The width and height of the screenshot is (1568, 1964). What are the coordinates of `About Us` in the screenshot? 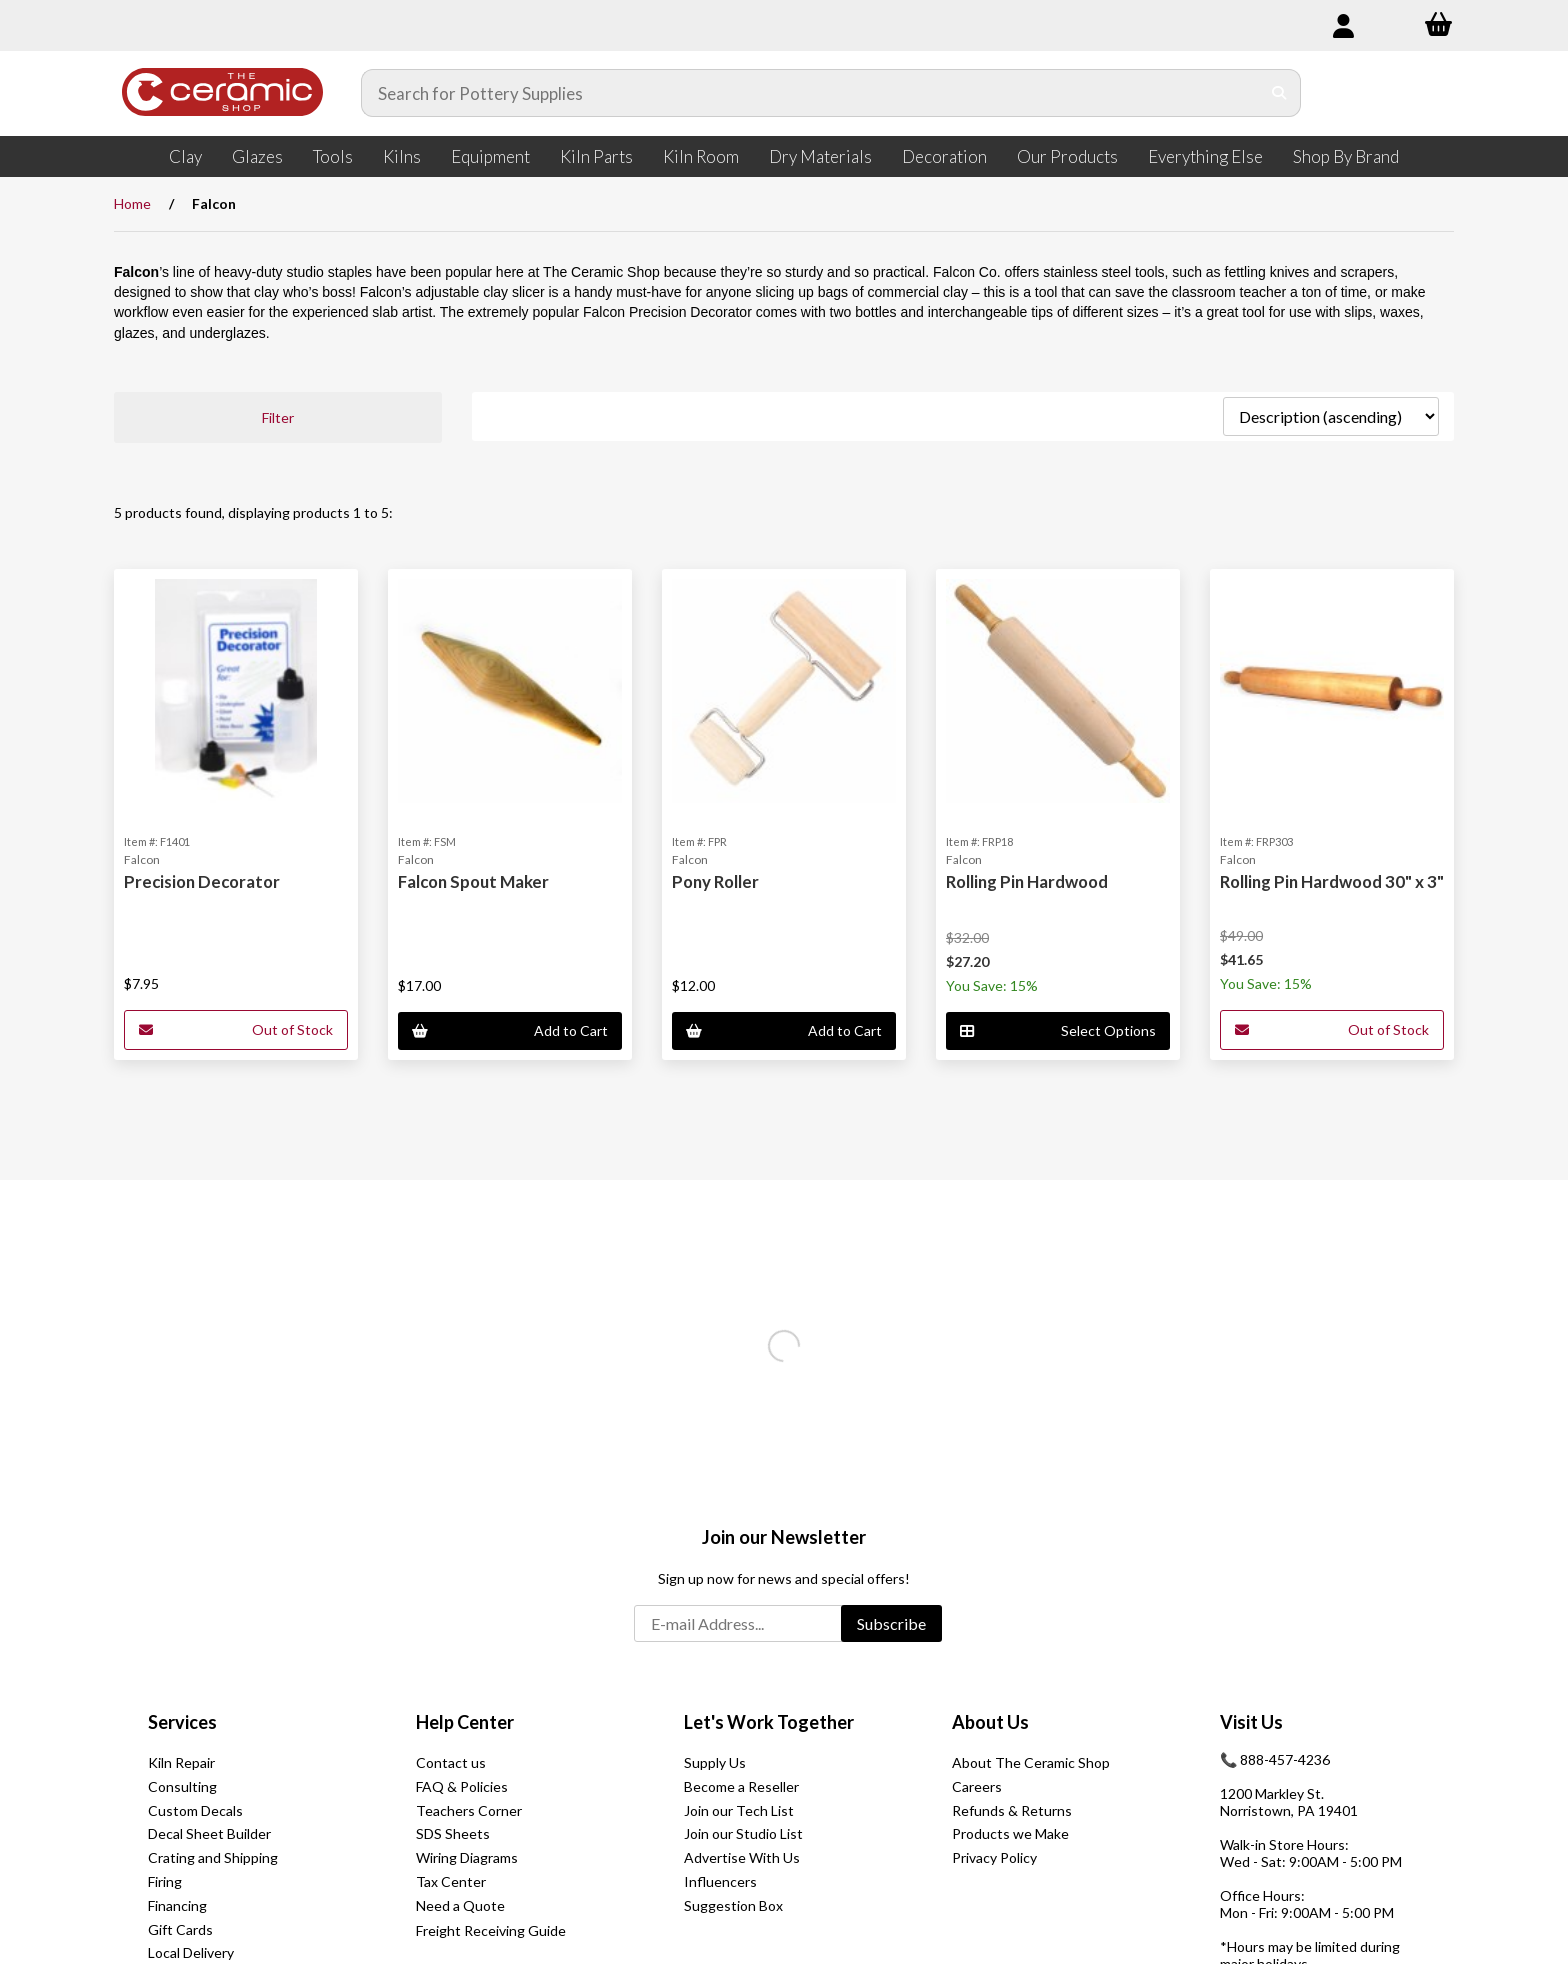 It's located at (990, 1722).